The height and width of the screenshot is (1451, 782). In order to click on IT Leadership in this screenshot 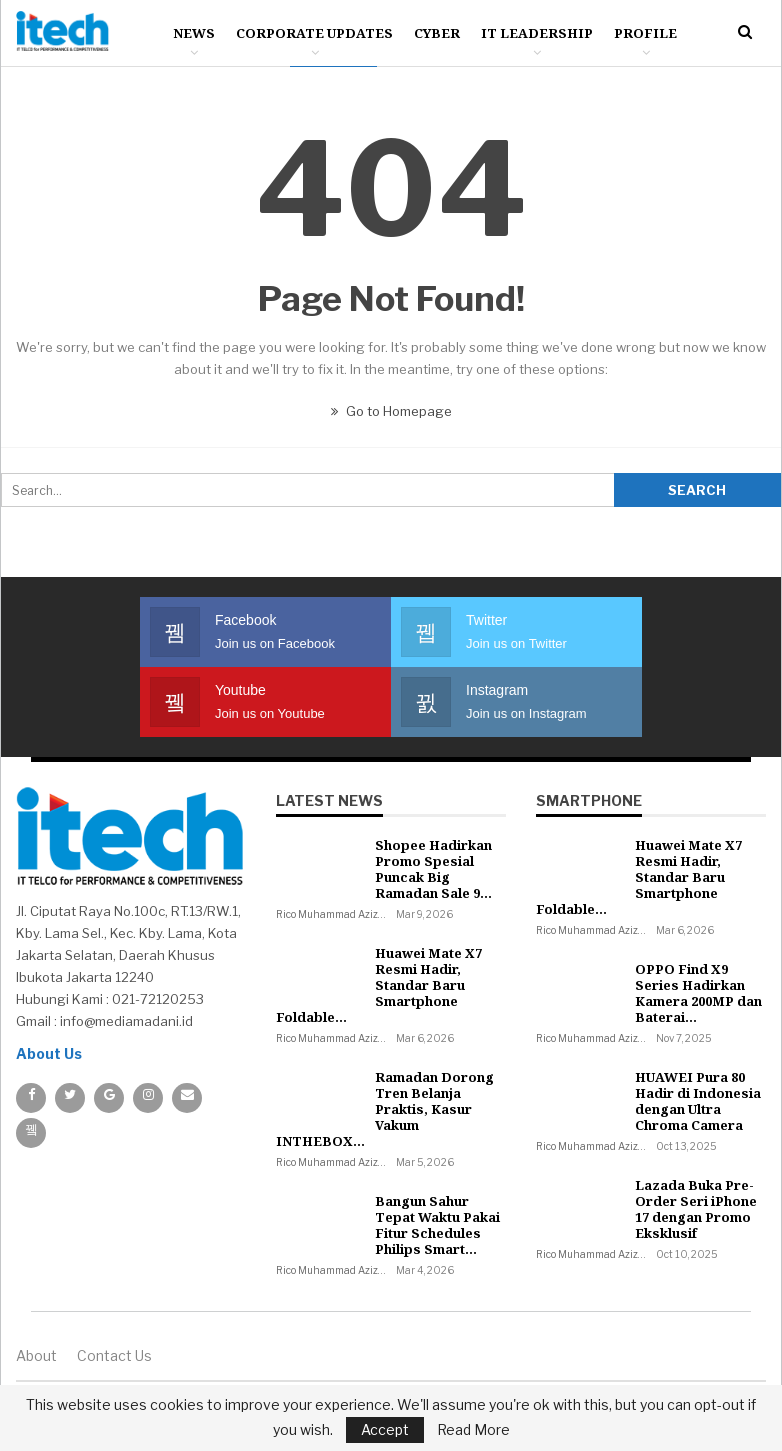, I will do `click(537, 33)`.